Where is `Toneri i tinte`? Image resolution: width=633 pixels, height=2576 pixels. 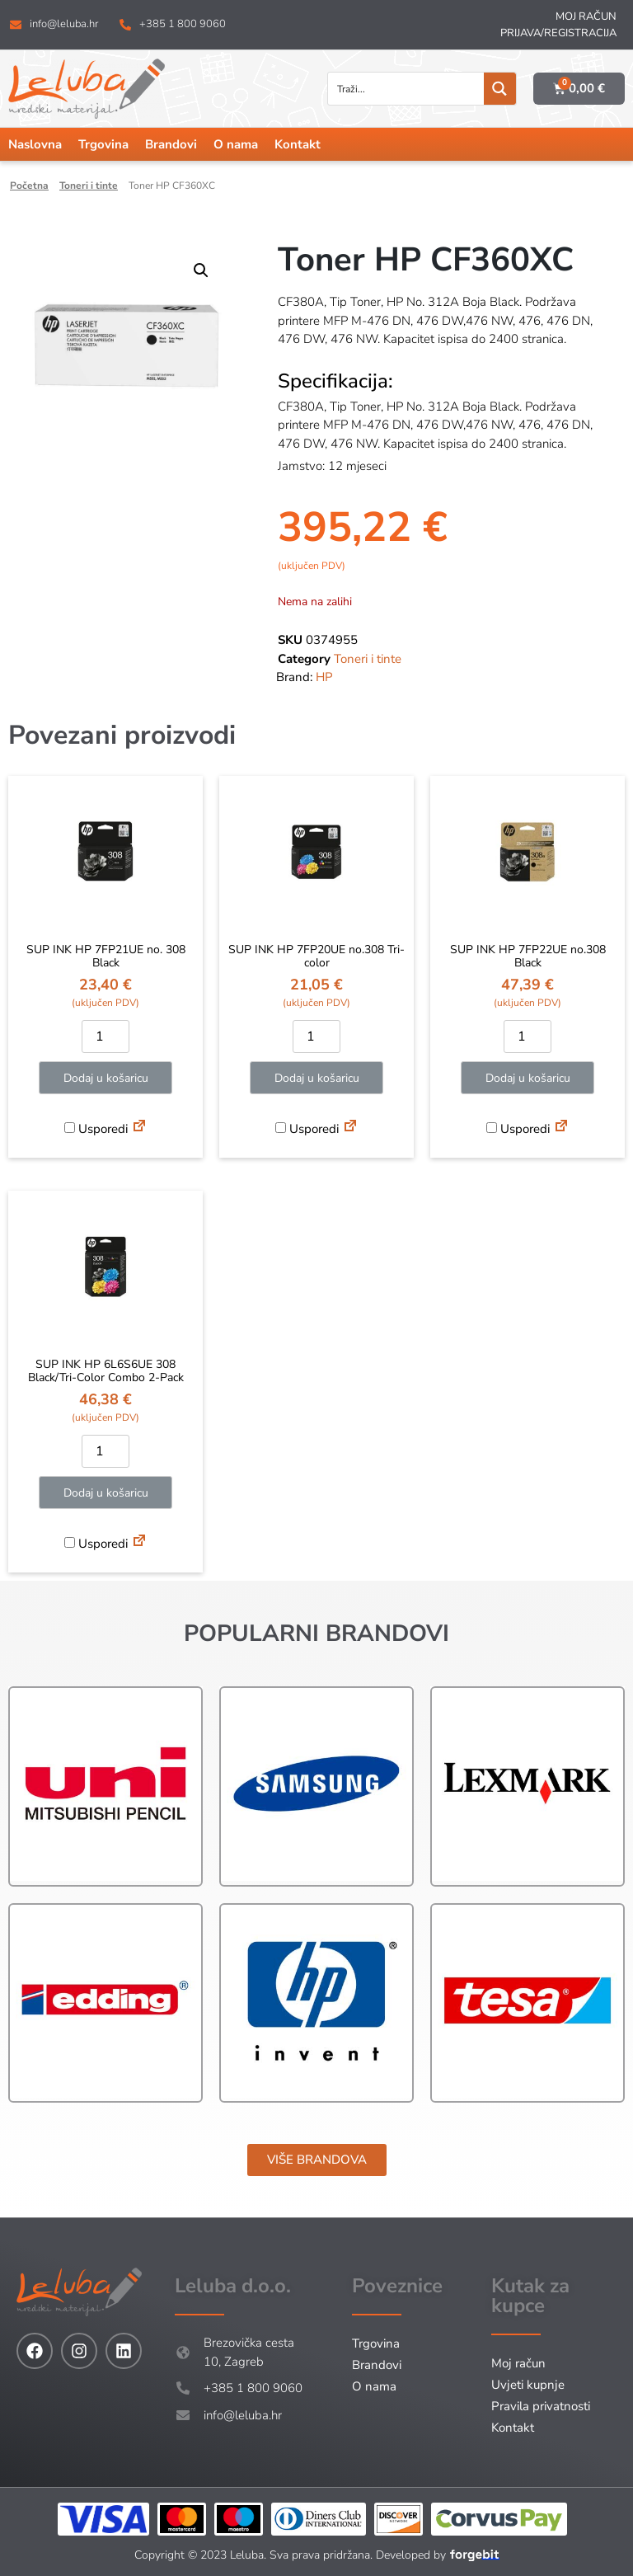
Toneri i tinte is located at coordinates (88, 185).